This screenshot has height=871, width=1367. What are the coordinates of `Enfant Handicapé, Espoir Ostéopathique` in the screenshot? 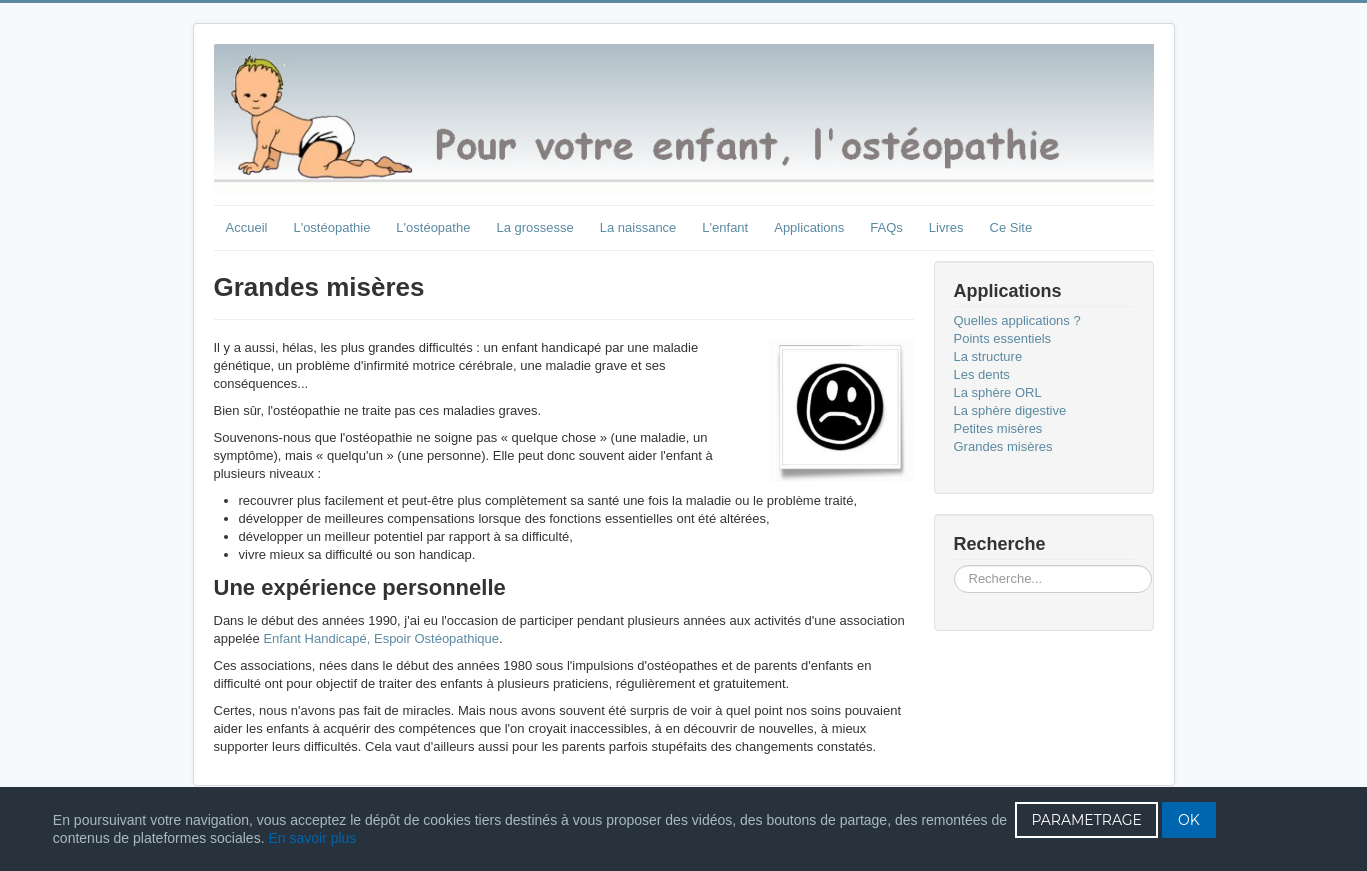 It's located at (381, 638).